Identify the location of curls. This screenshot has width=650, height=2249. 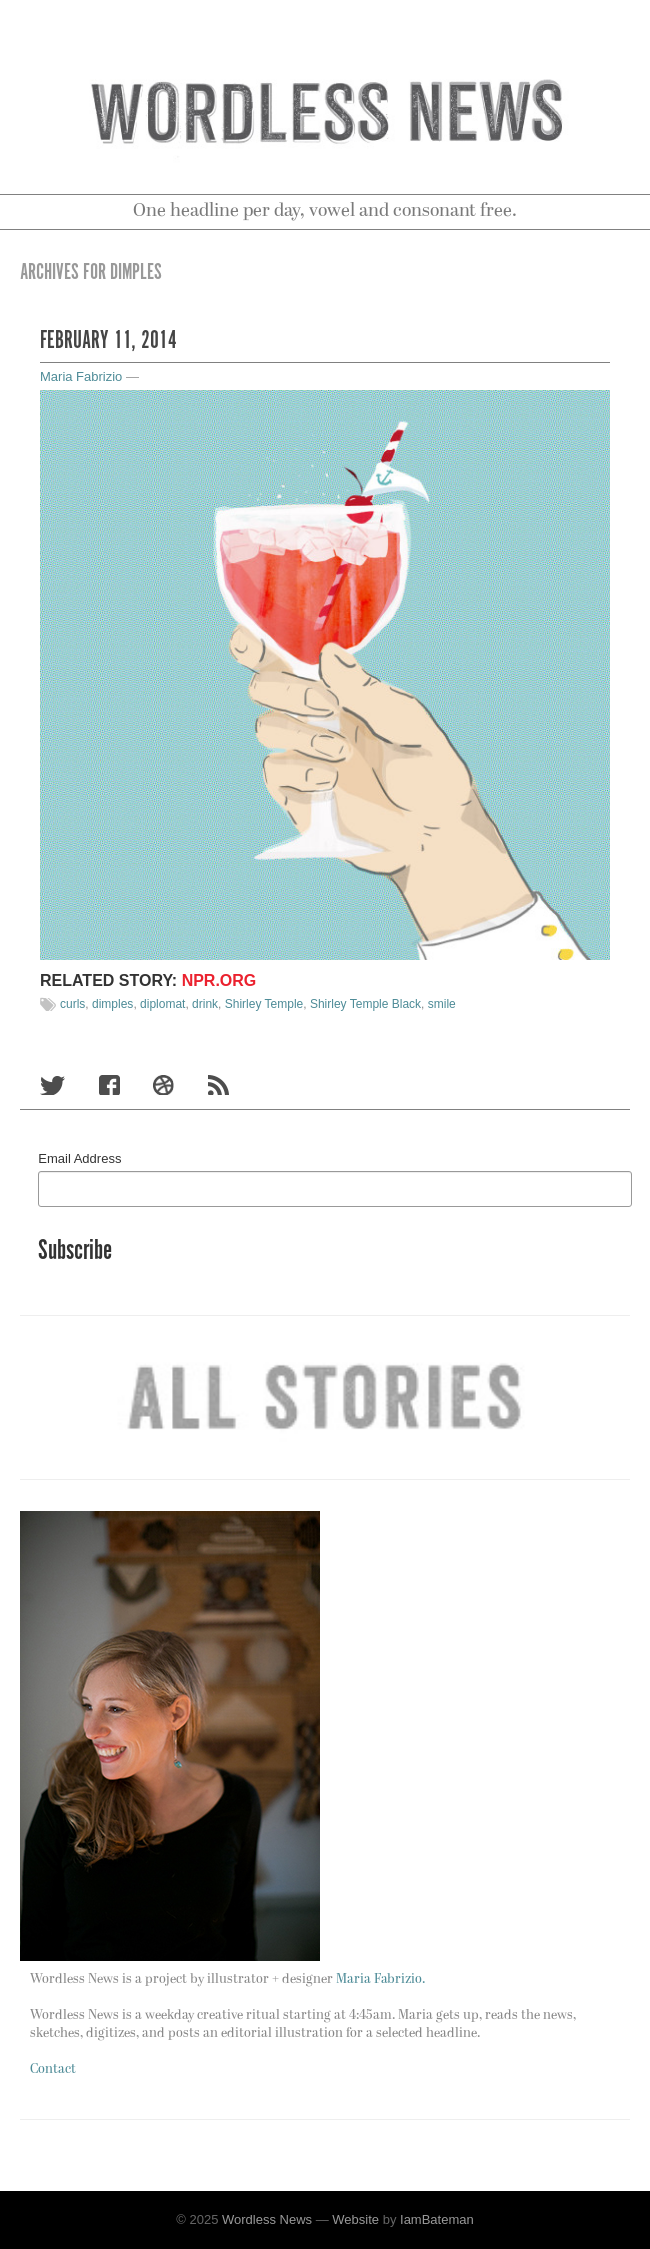
(72, 1004).